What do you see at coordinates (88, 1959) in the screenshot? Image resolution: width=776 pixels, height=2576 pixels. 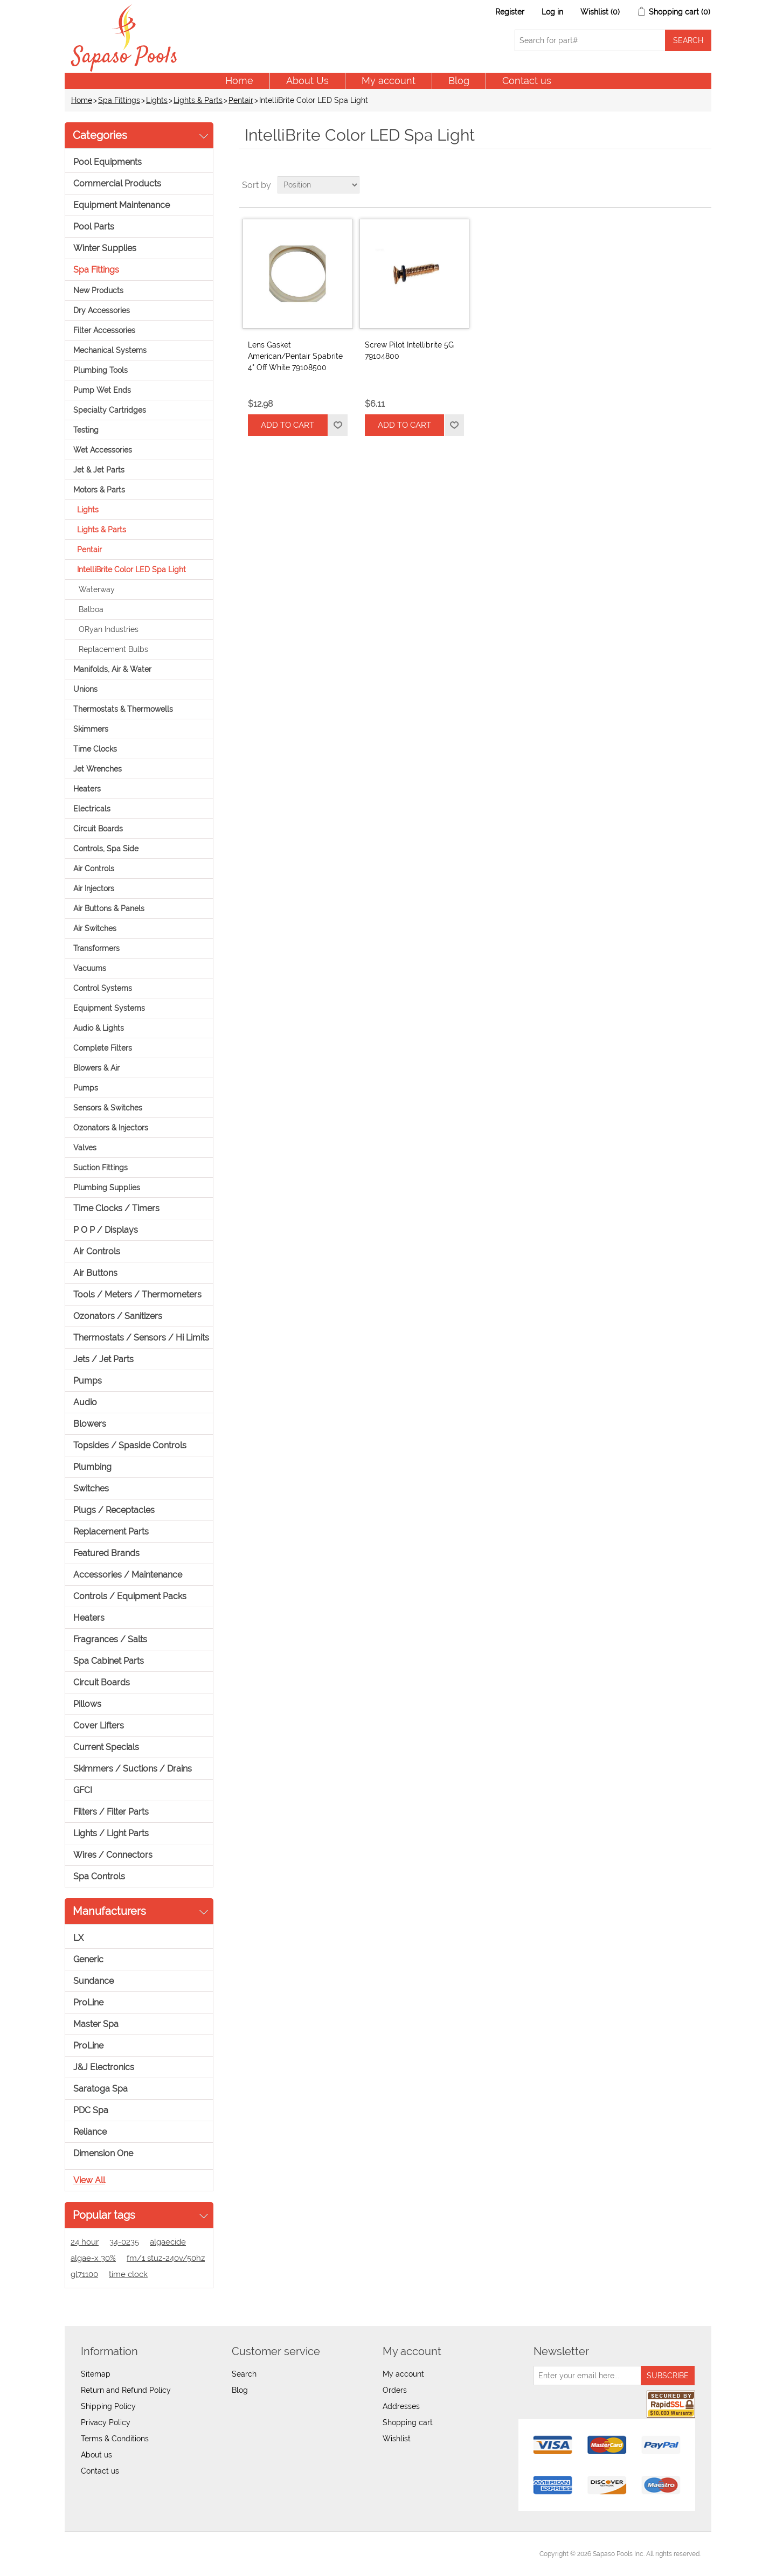 I see `Generic` at bounding box center [88, 1959].